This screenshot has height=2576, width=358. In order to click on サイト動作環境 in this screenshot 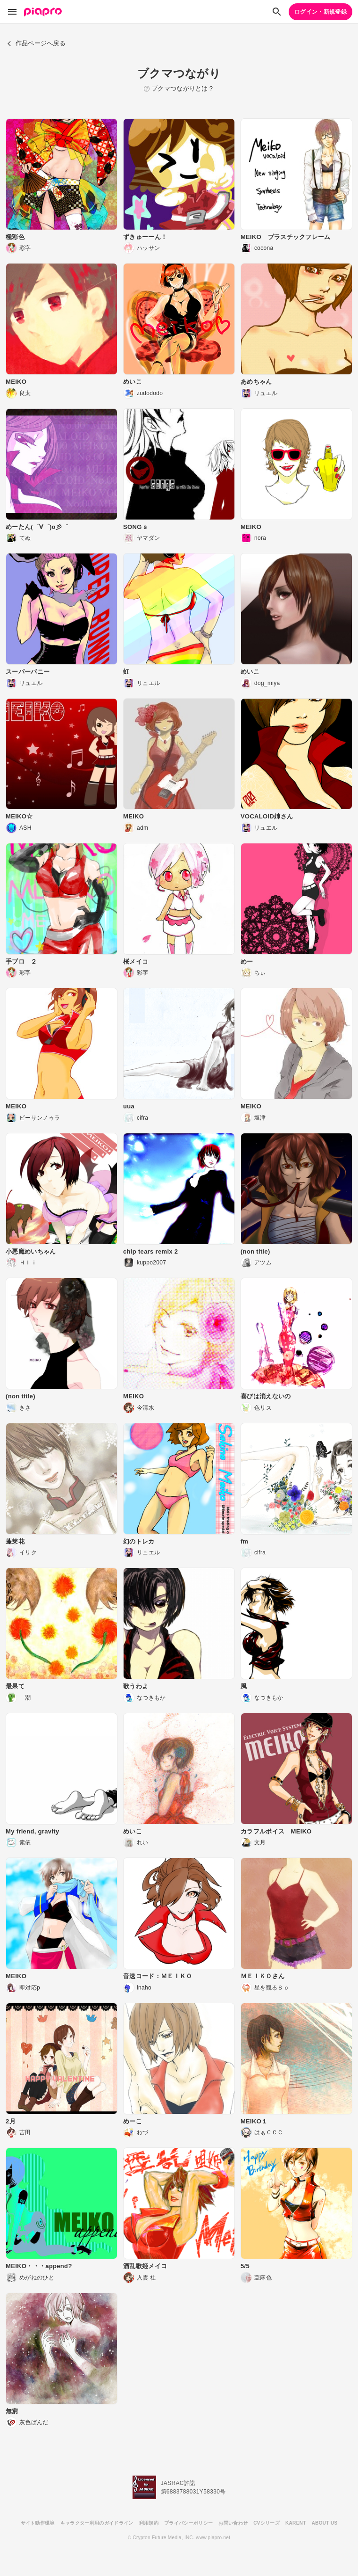, I will do `click(38, 2523)`.